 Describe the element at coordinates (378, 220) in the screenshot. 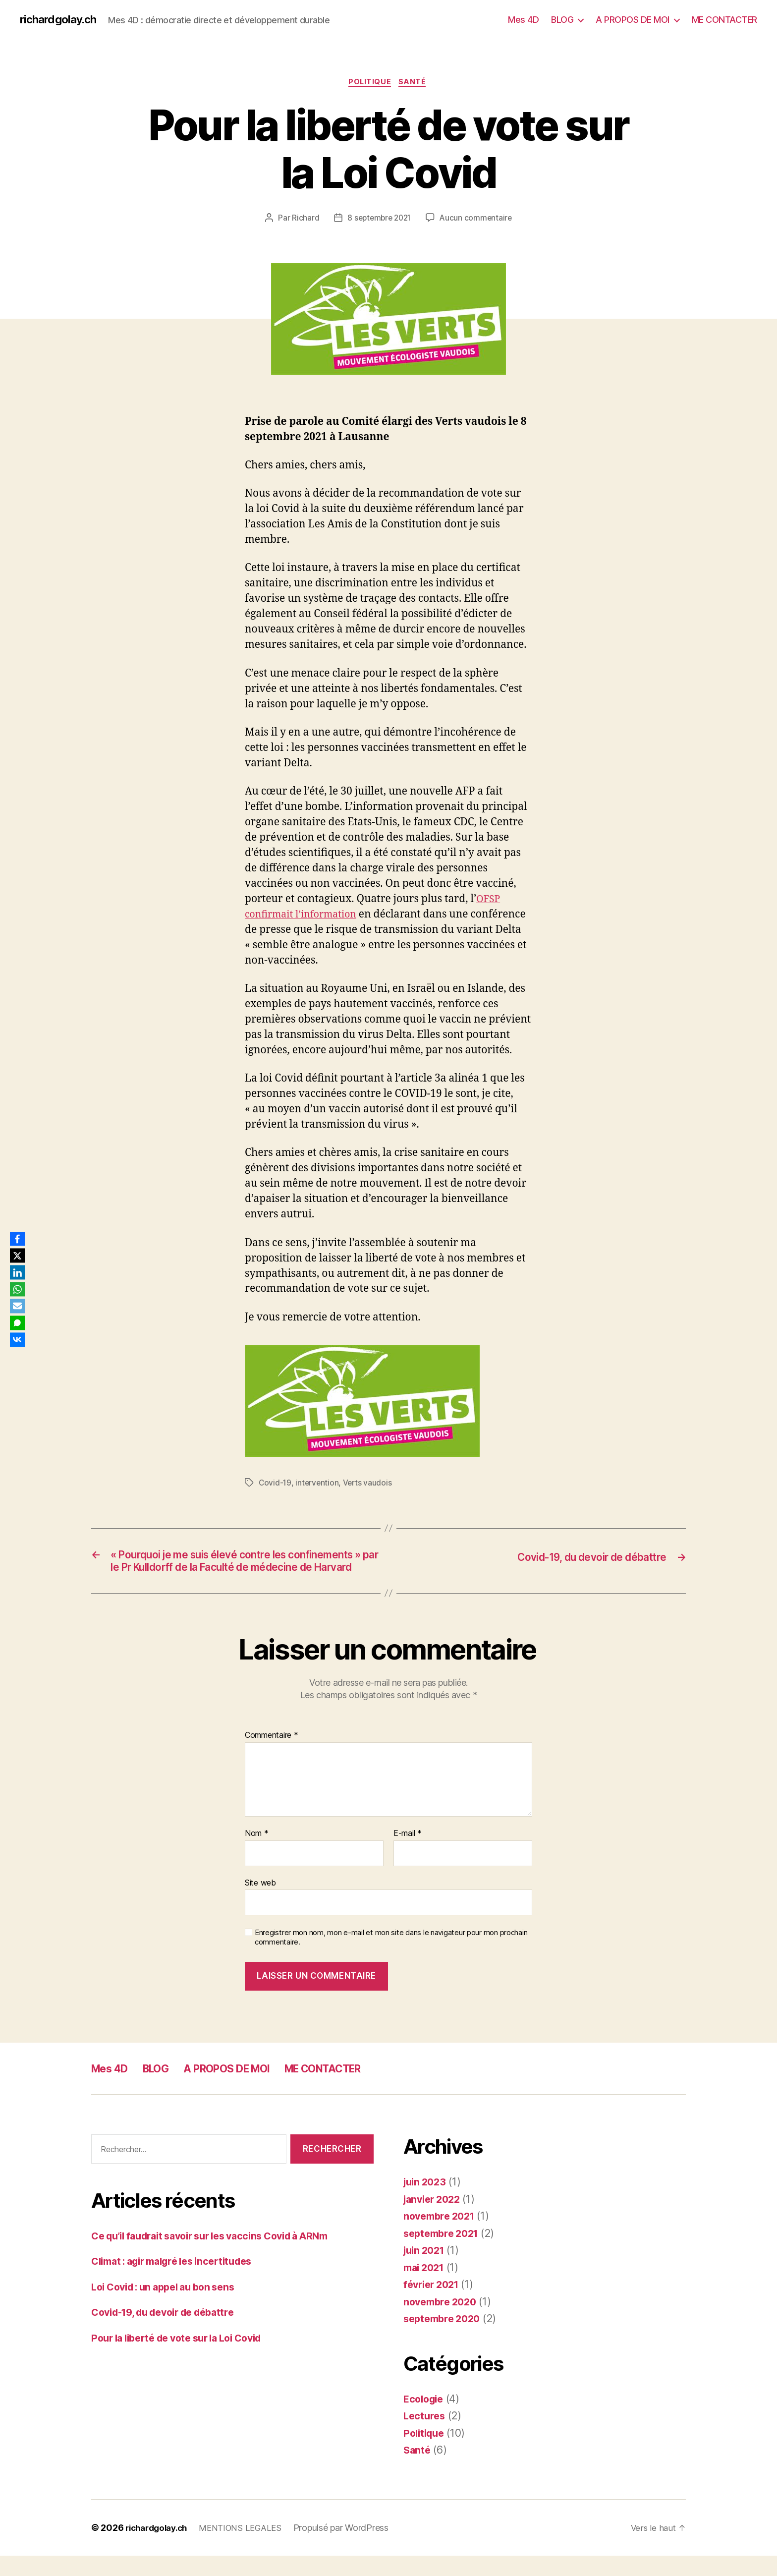

I see `8 septembre 2021` at that location.